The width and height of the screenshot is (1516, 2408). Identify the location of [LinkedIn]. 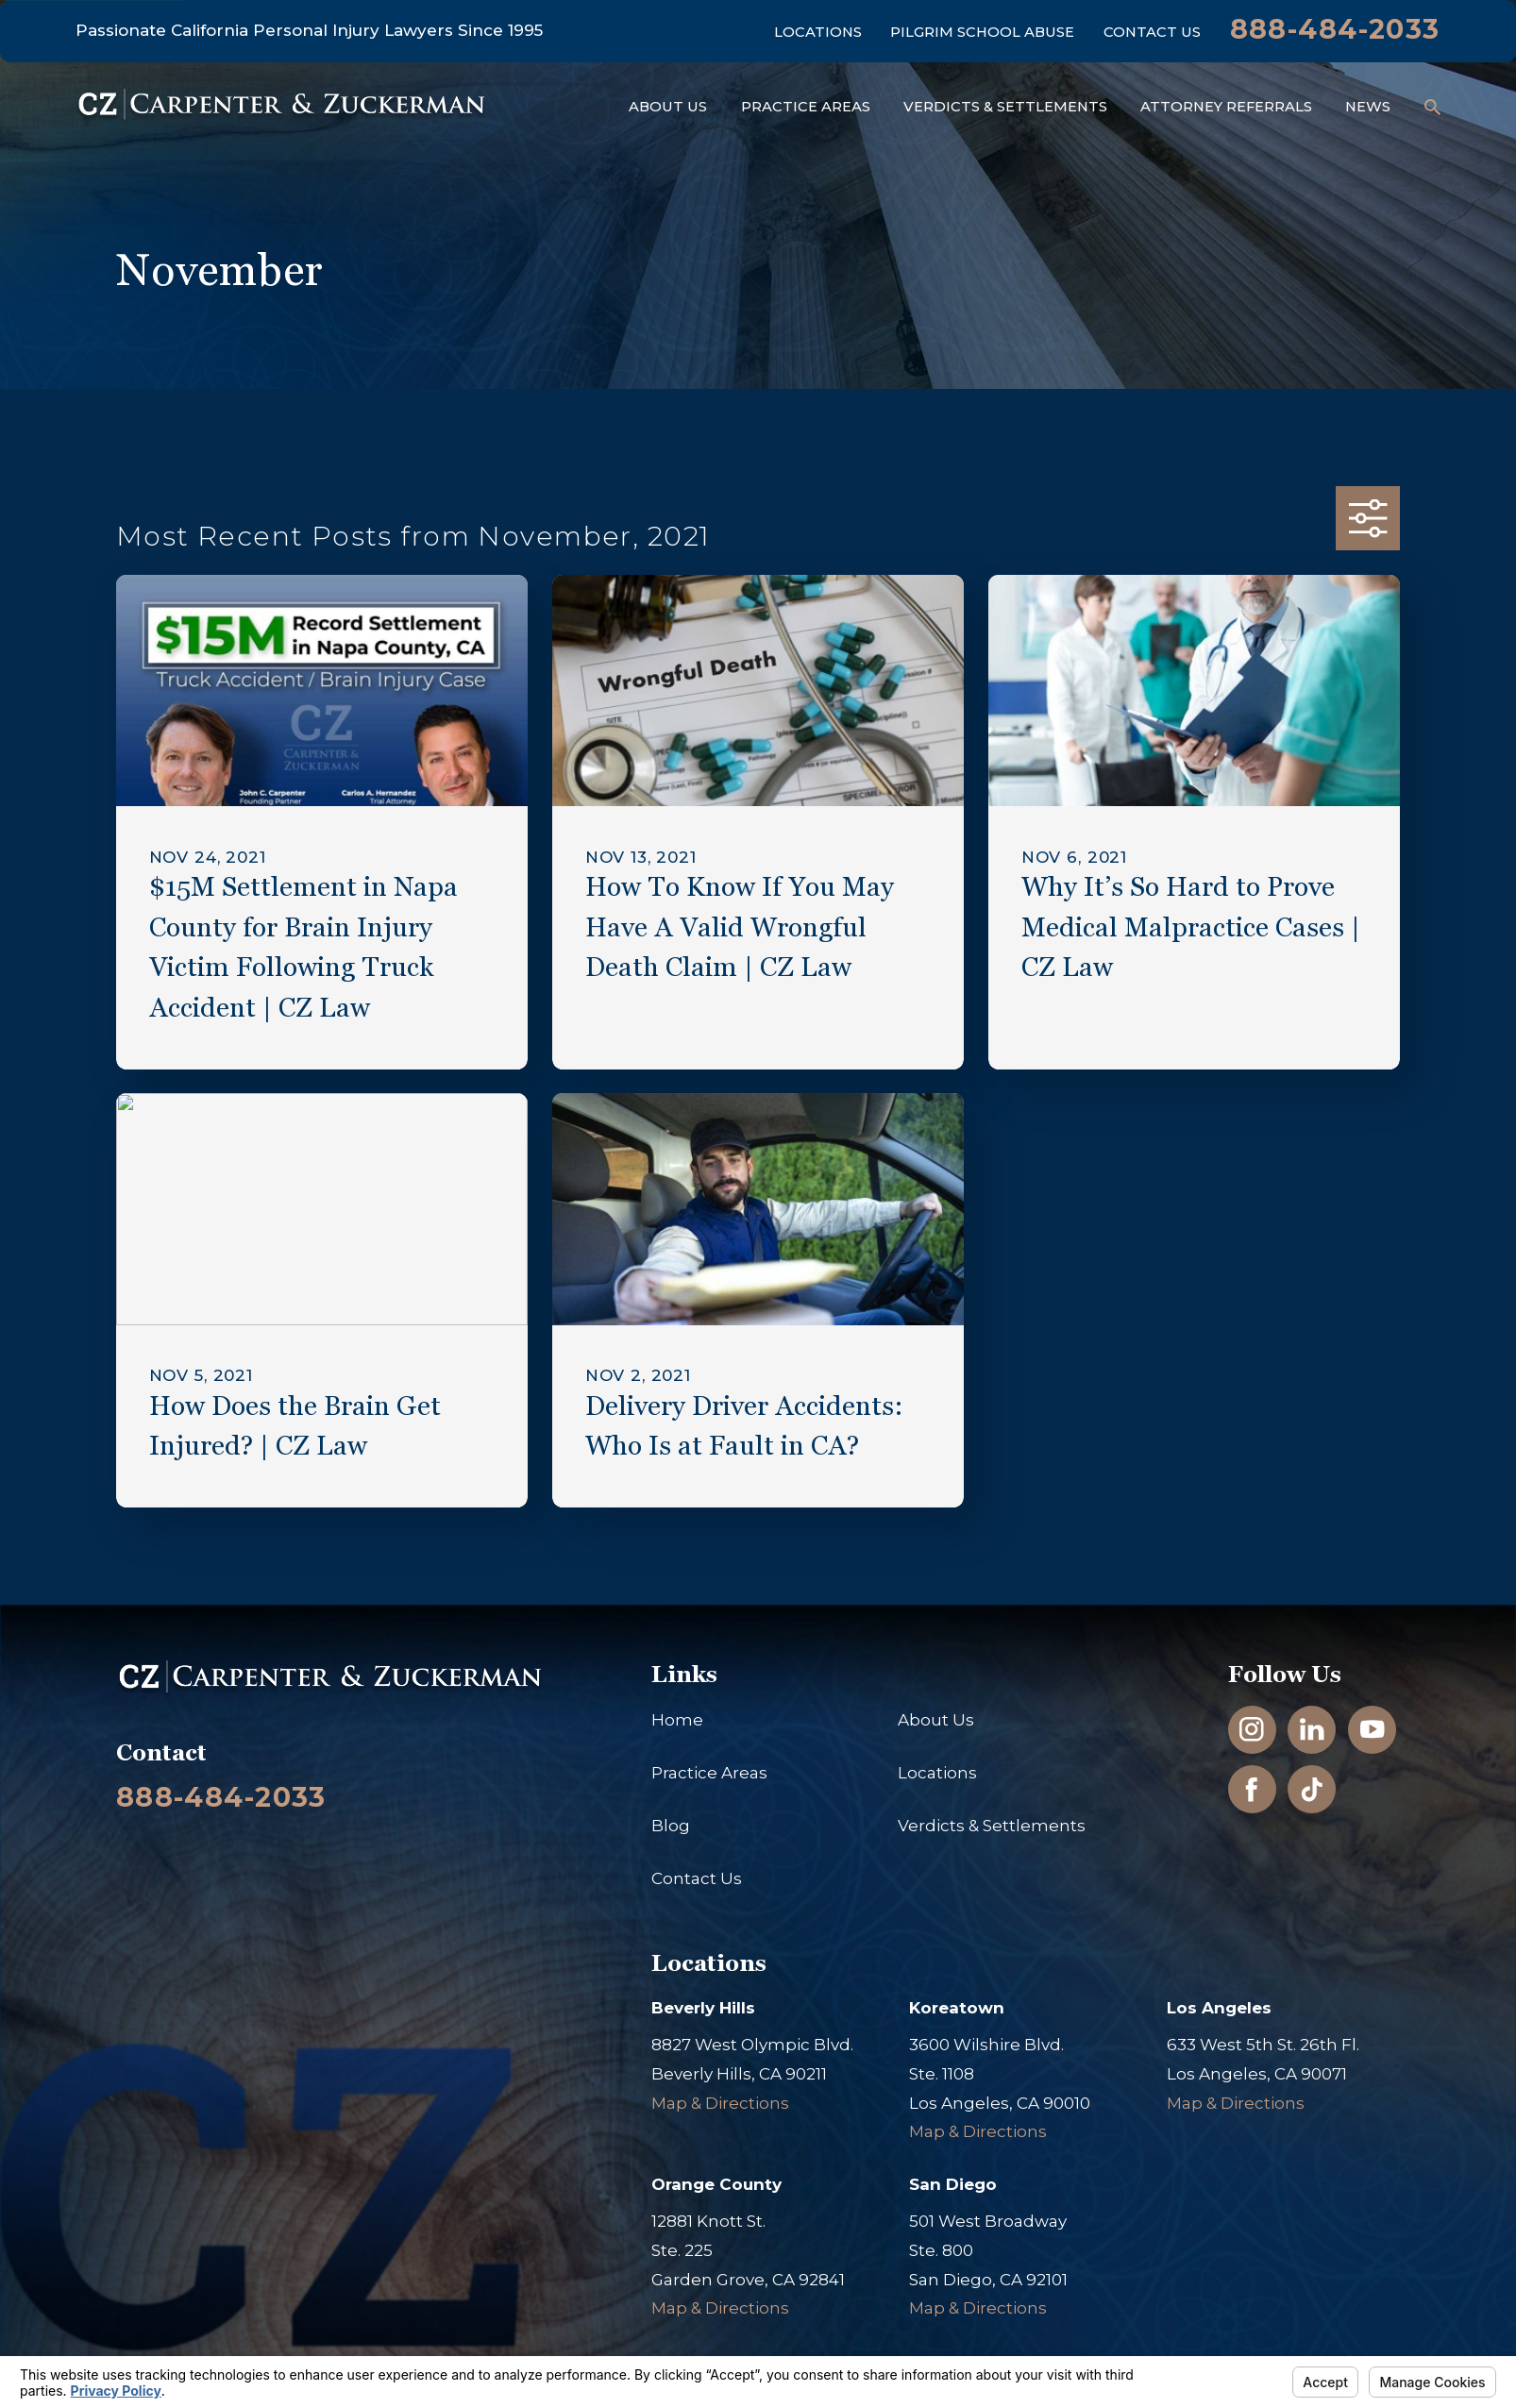
(1312, 1729).